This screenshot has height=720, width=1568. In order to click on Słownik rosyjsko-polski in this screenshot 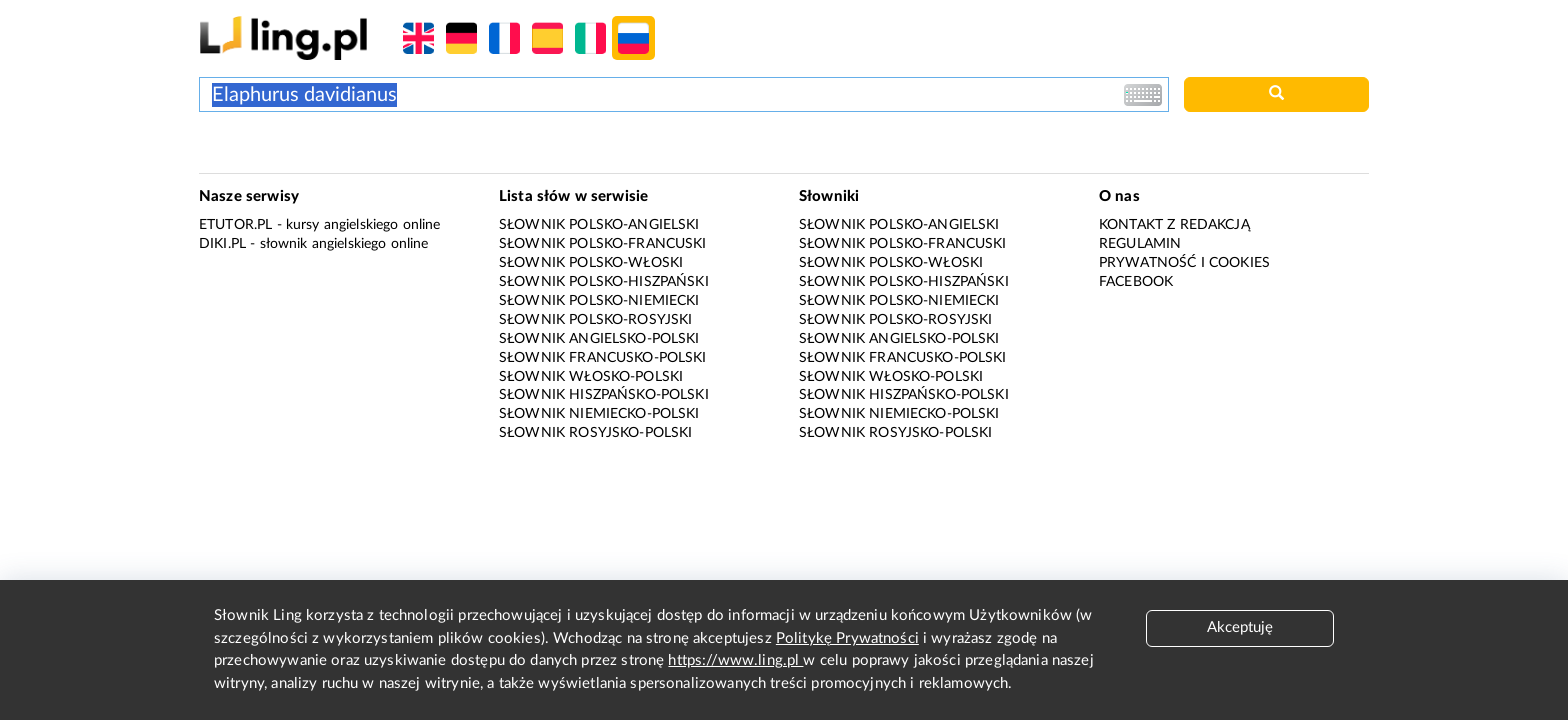, I will do `click(595, 433)`.